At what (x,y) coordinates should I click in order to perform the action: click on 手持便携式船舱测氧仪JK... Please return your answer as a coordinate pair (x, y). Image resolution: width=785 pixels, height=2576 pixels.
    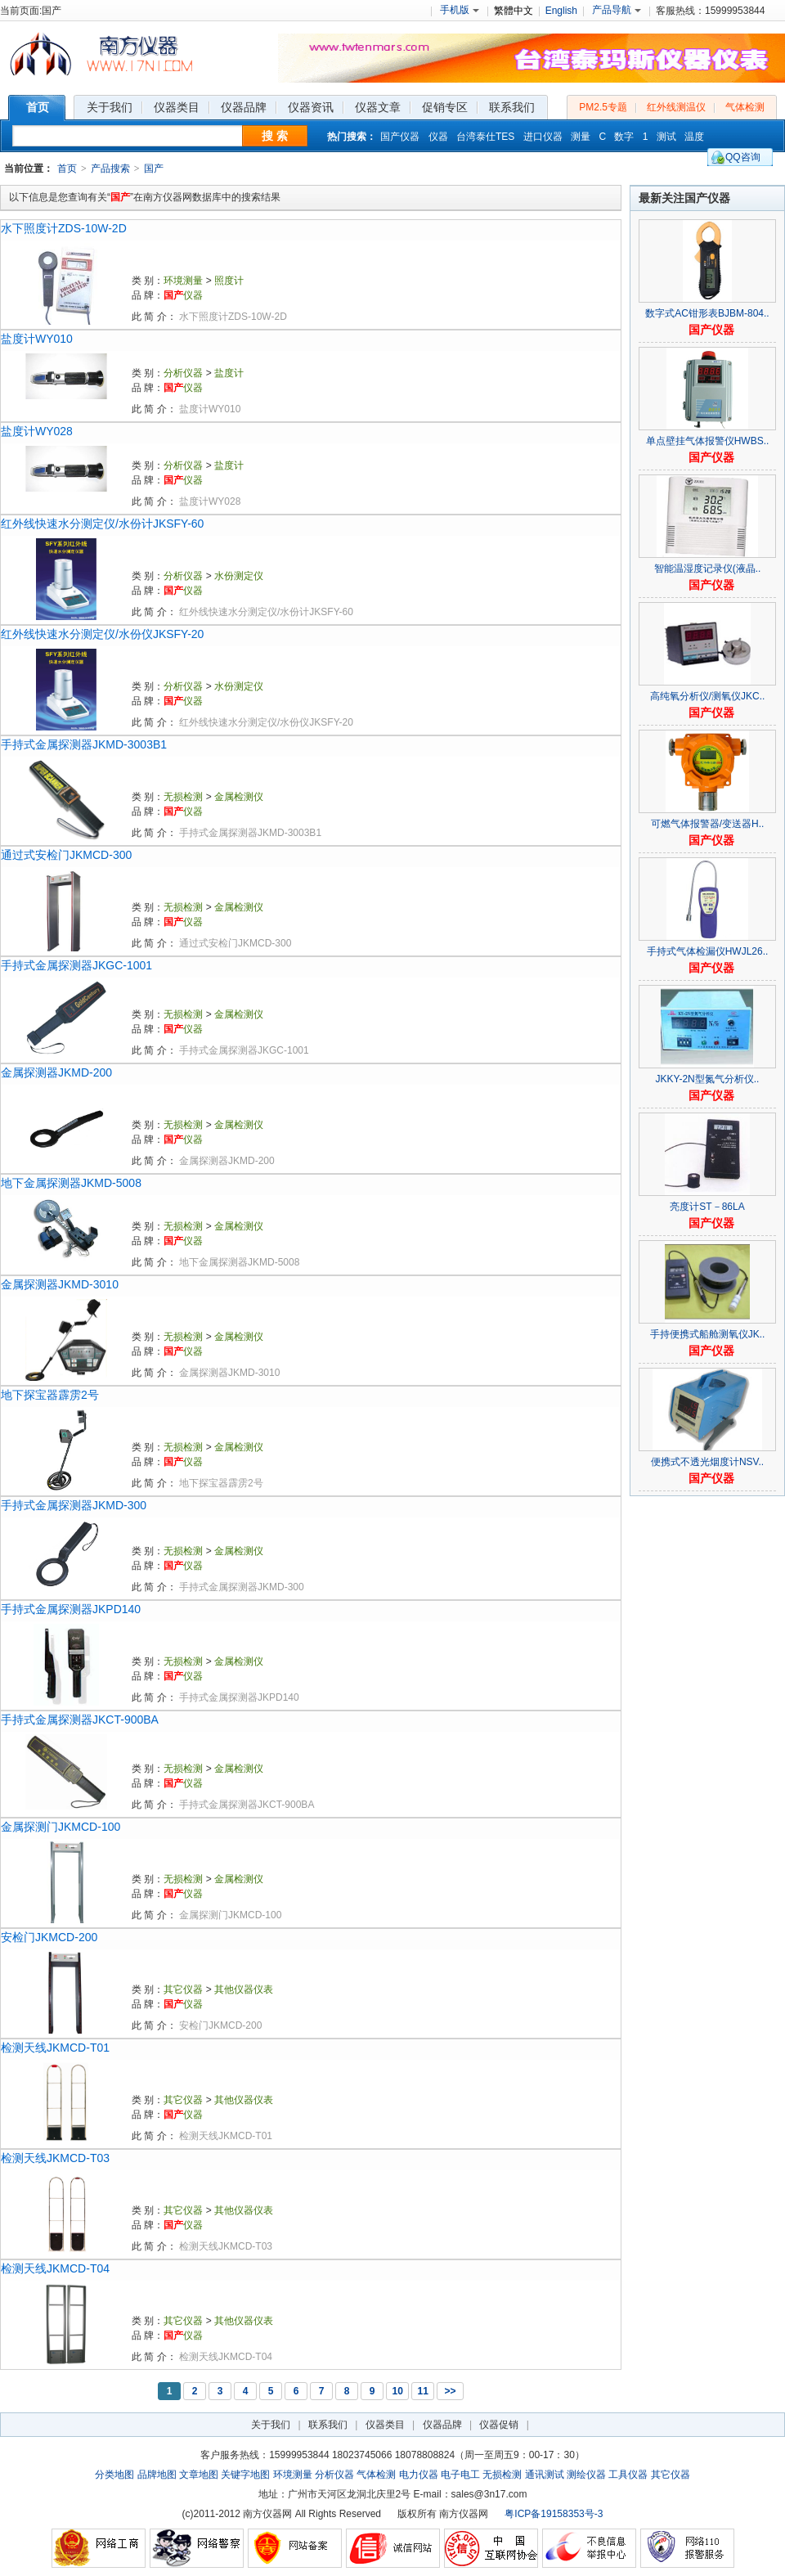
    Looking at the image, I should click on (707, 1334).